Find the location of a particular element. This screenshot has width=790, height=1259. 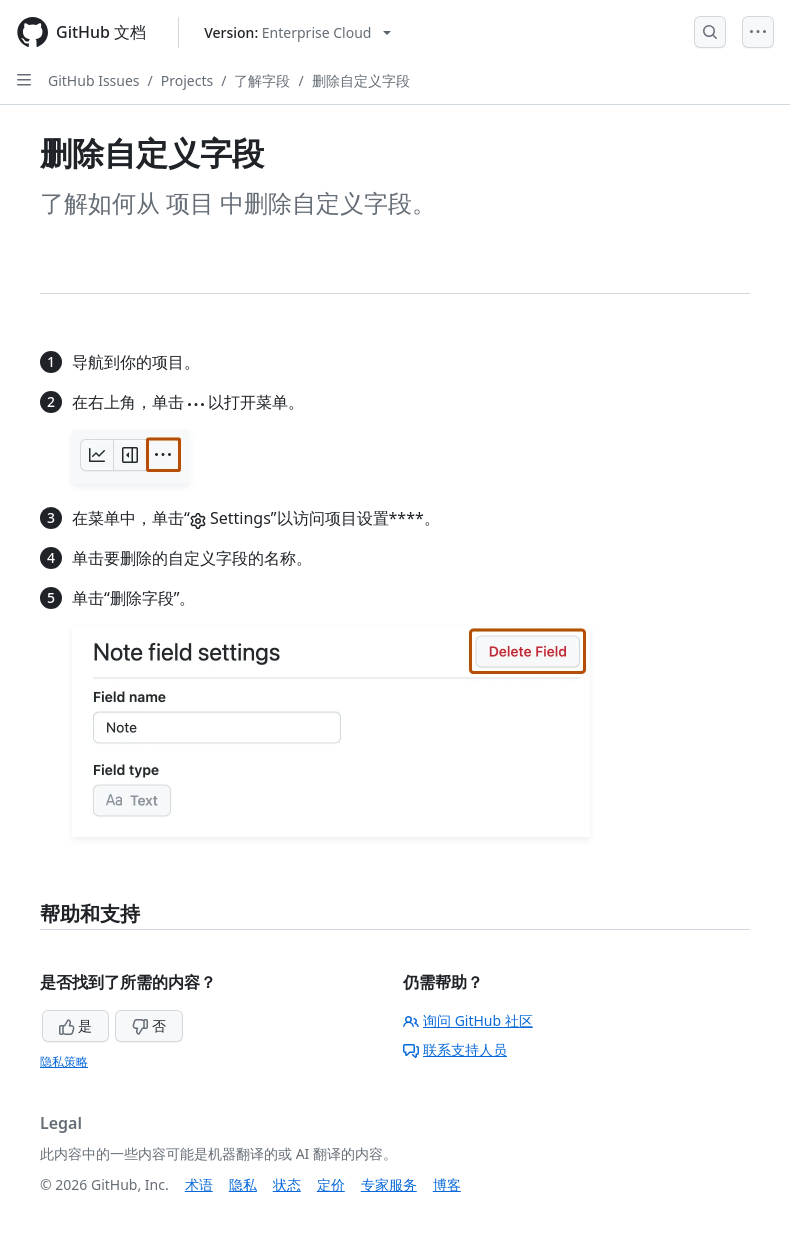

博客 is located at coordinates (447, 1184).